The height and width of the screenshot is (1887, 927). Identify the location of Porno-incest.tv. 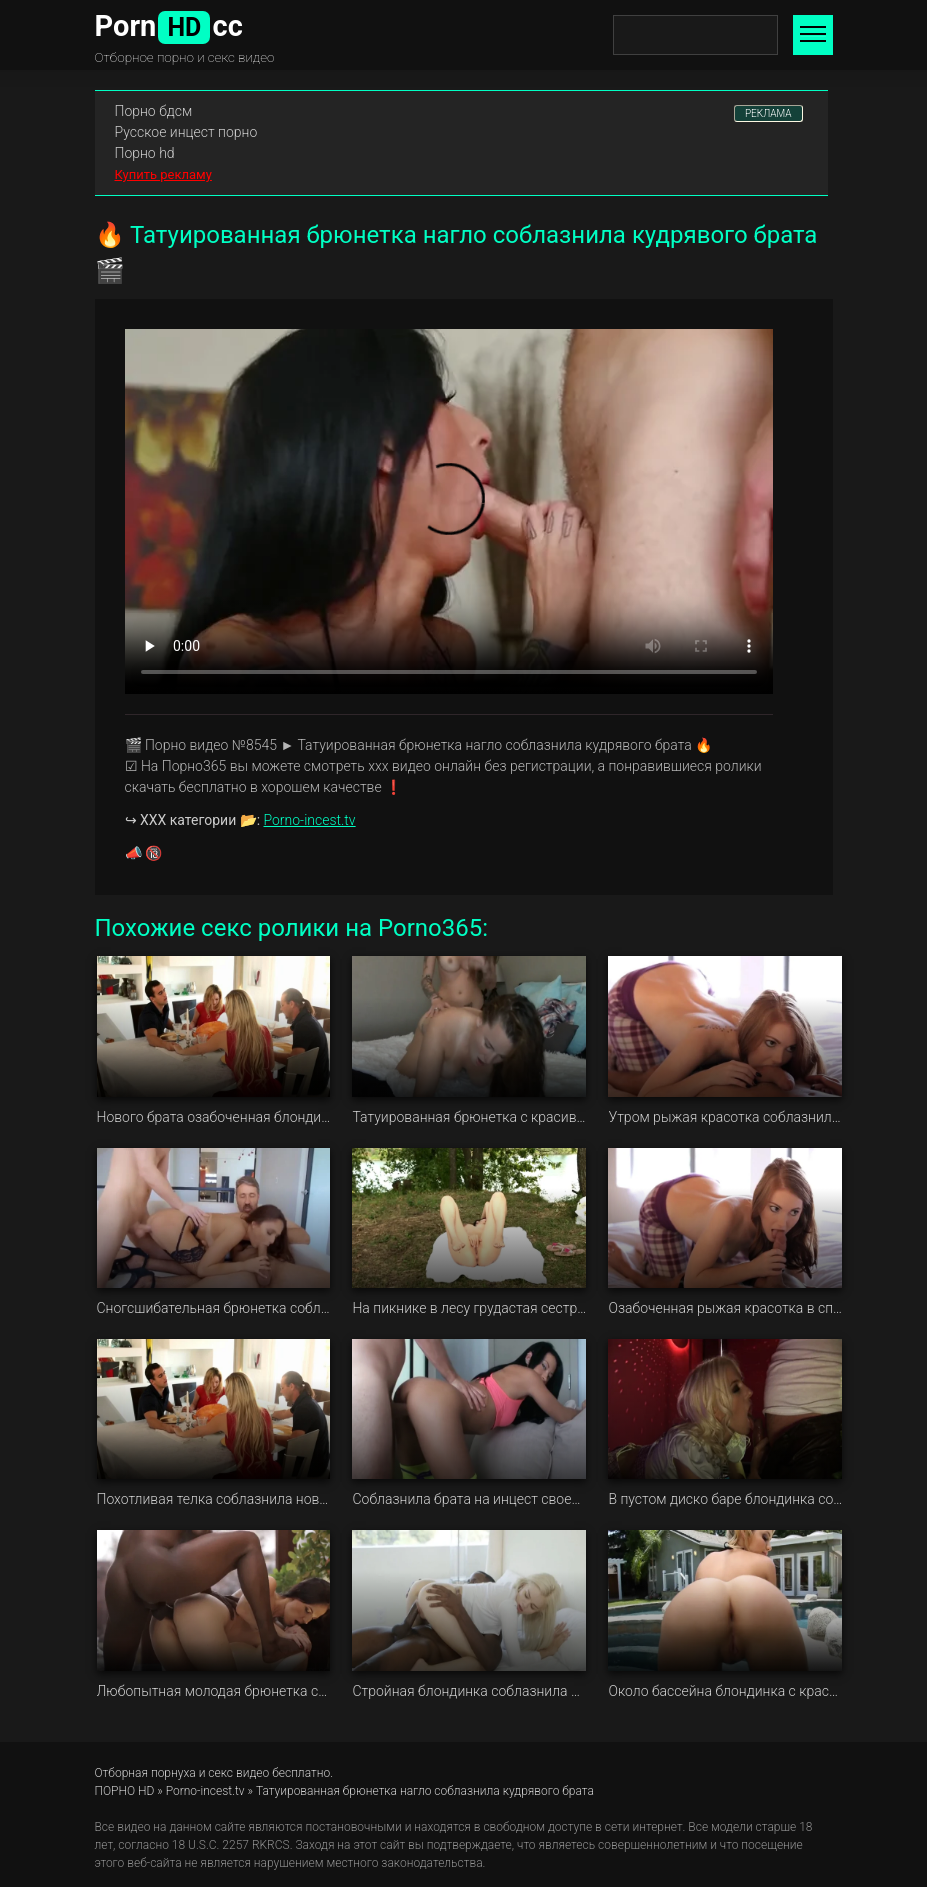
(310, 820).